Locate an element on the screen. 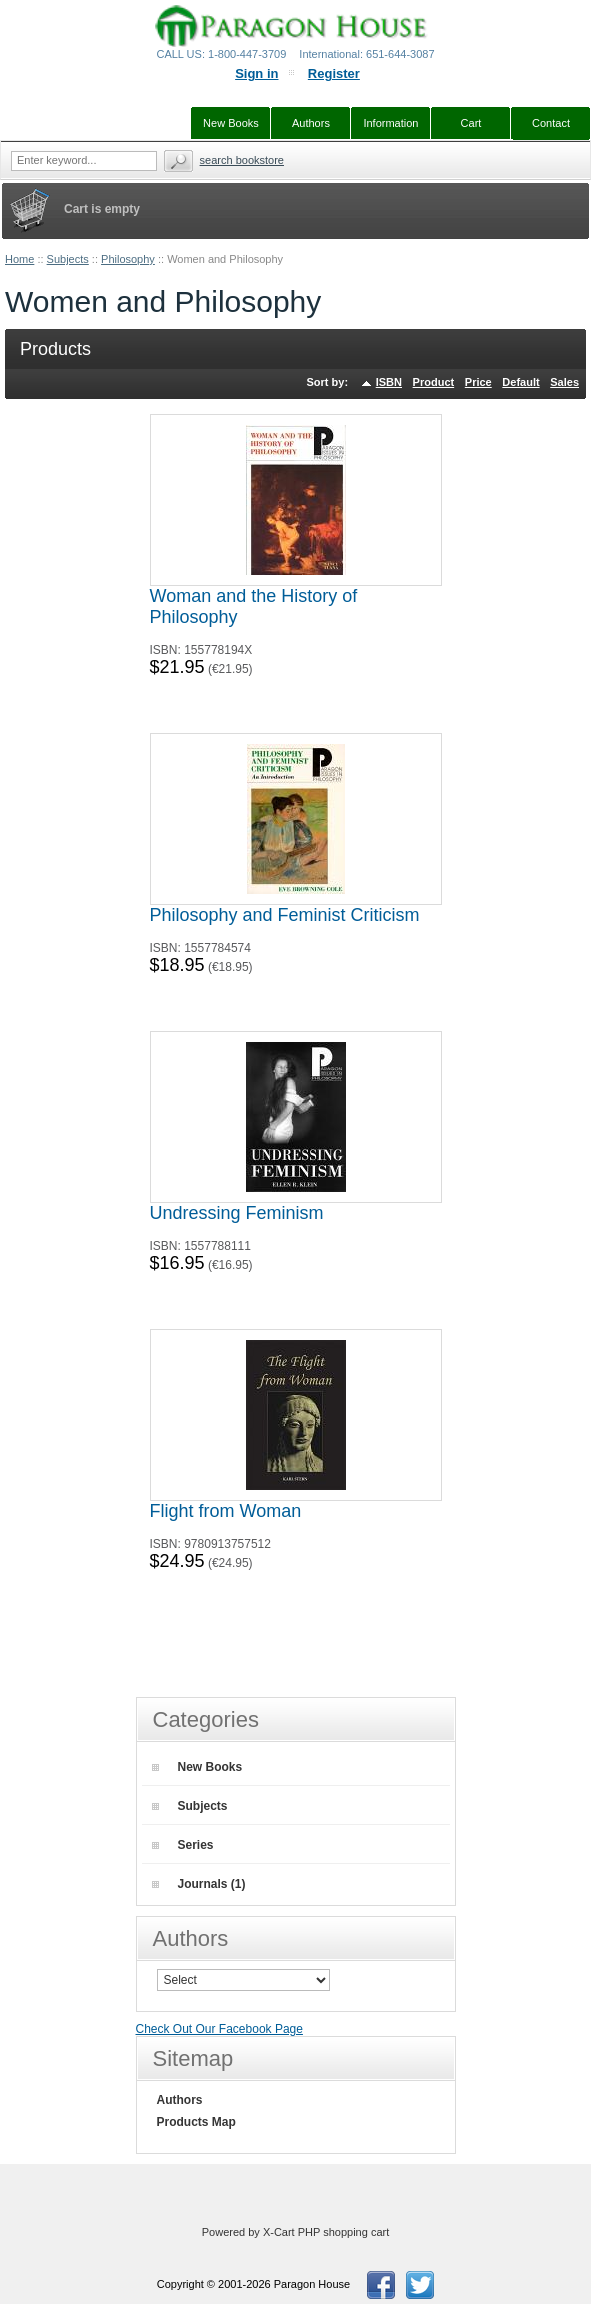  Sales is located at coordinates (564, 382).